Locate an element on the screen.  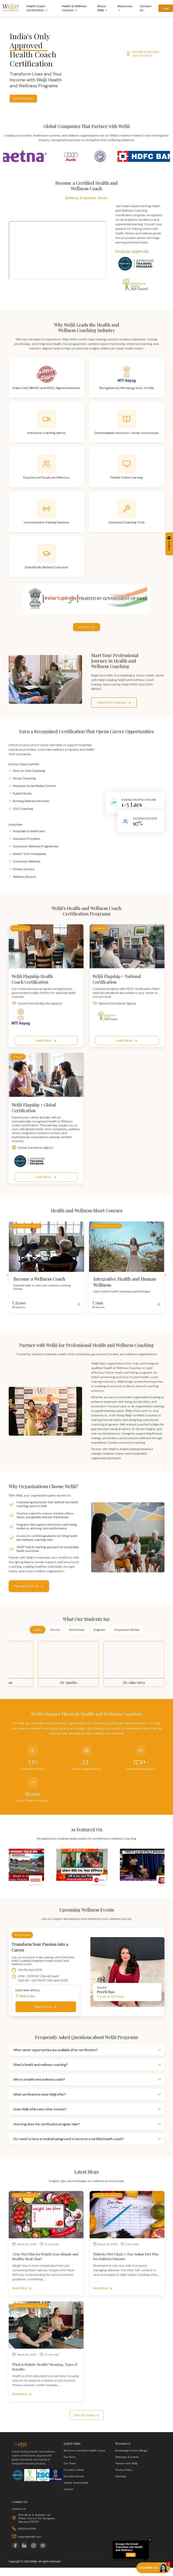
inquire@weljii.com is located at coordinates (29, 2536).